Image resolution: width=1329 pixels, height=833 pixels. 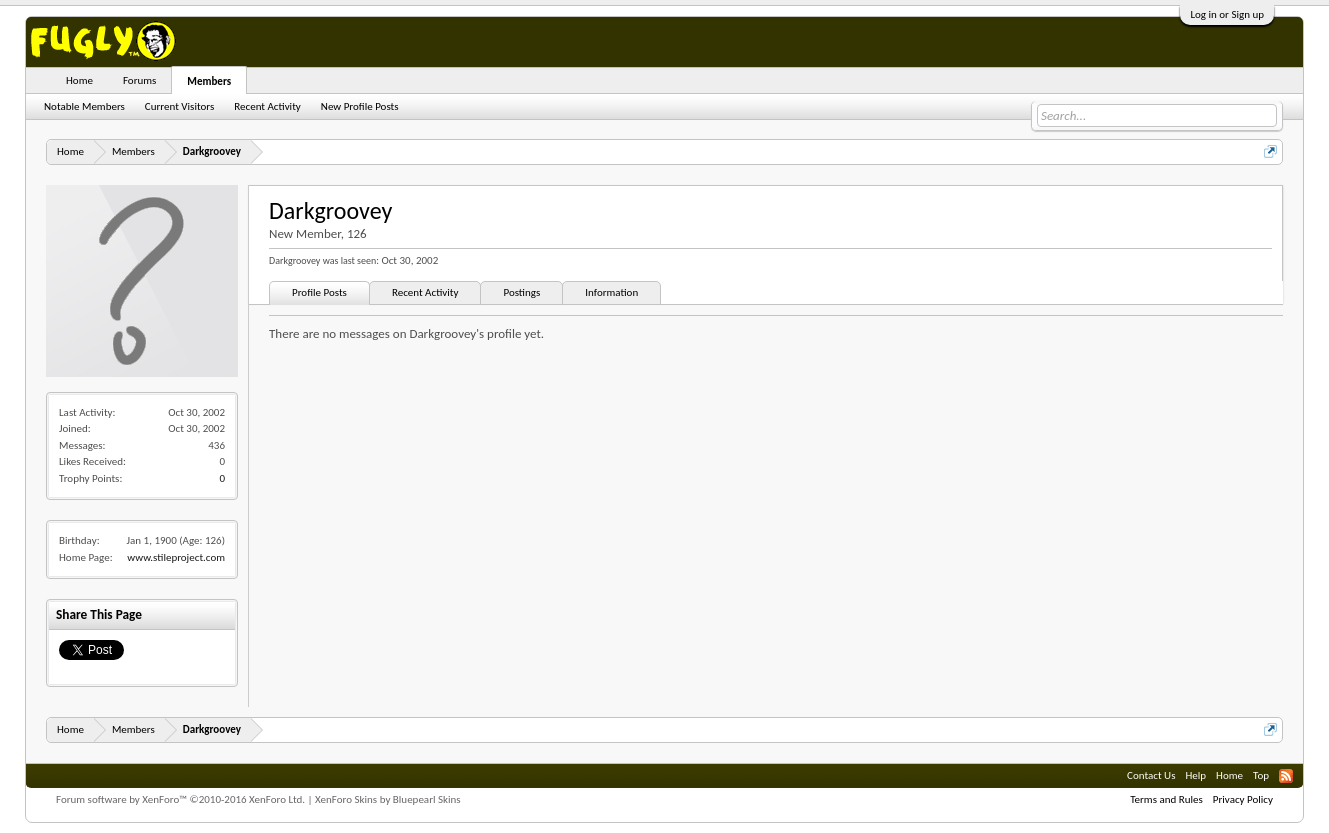 I want to click on Privacy Policy, so click(x=1243, y=799).